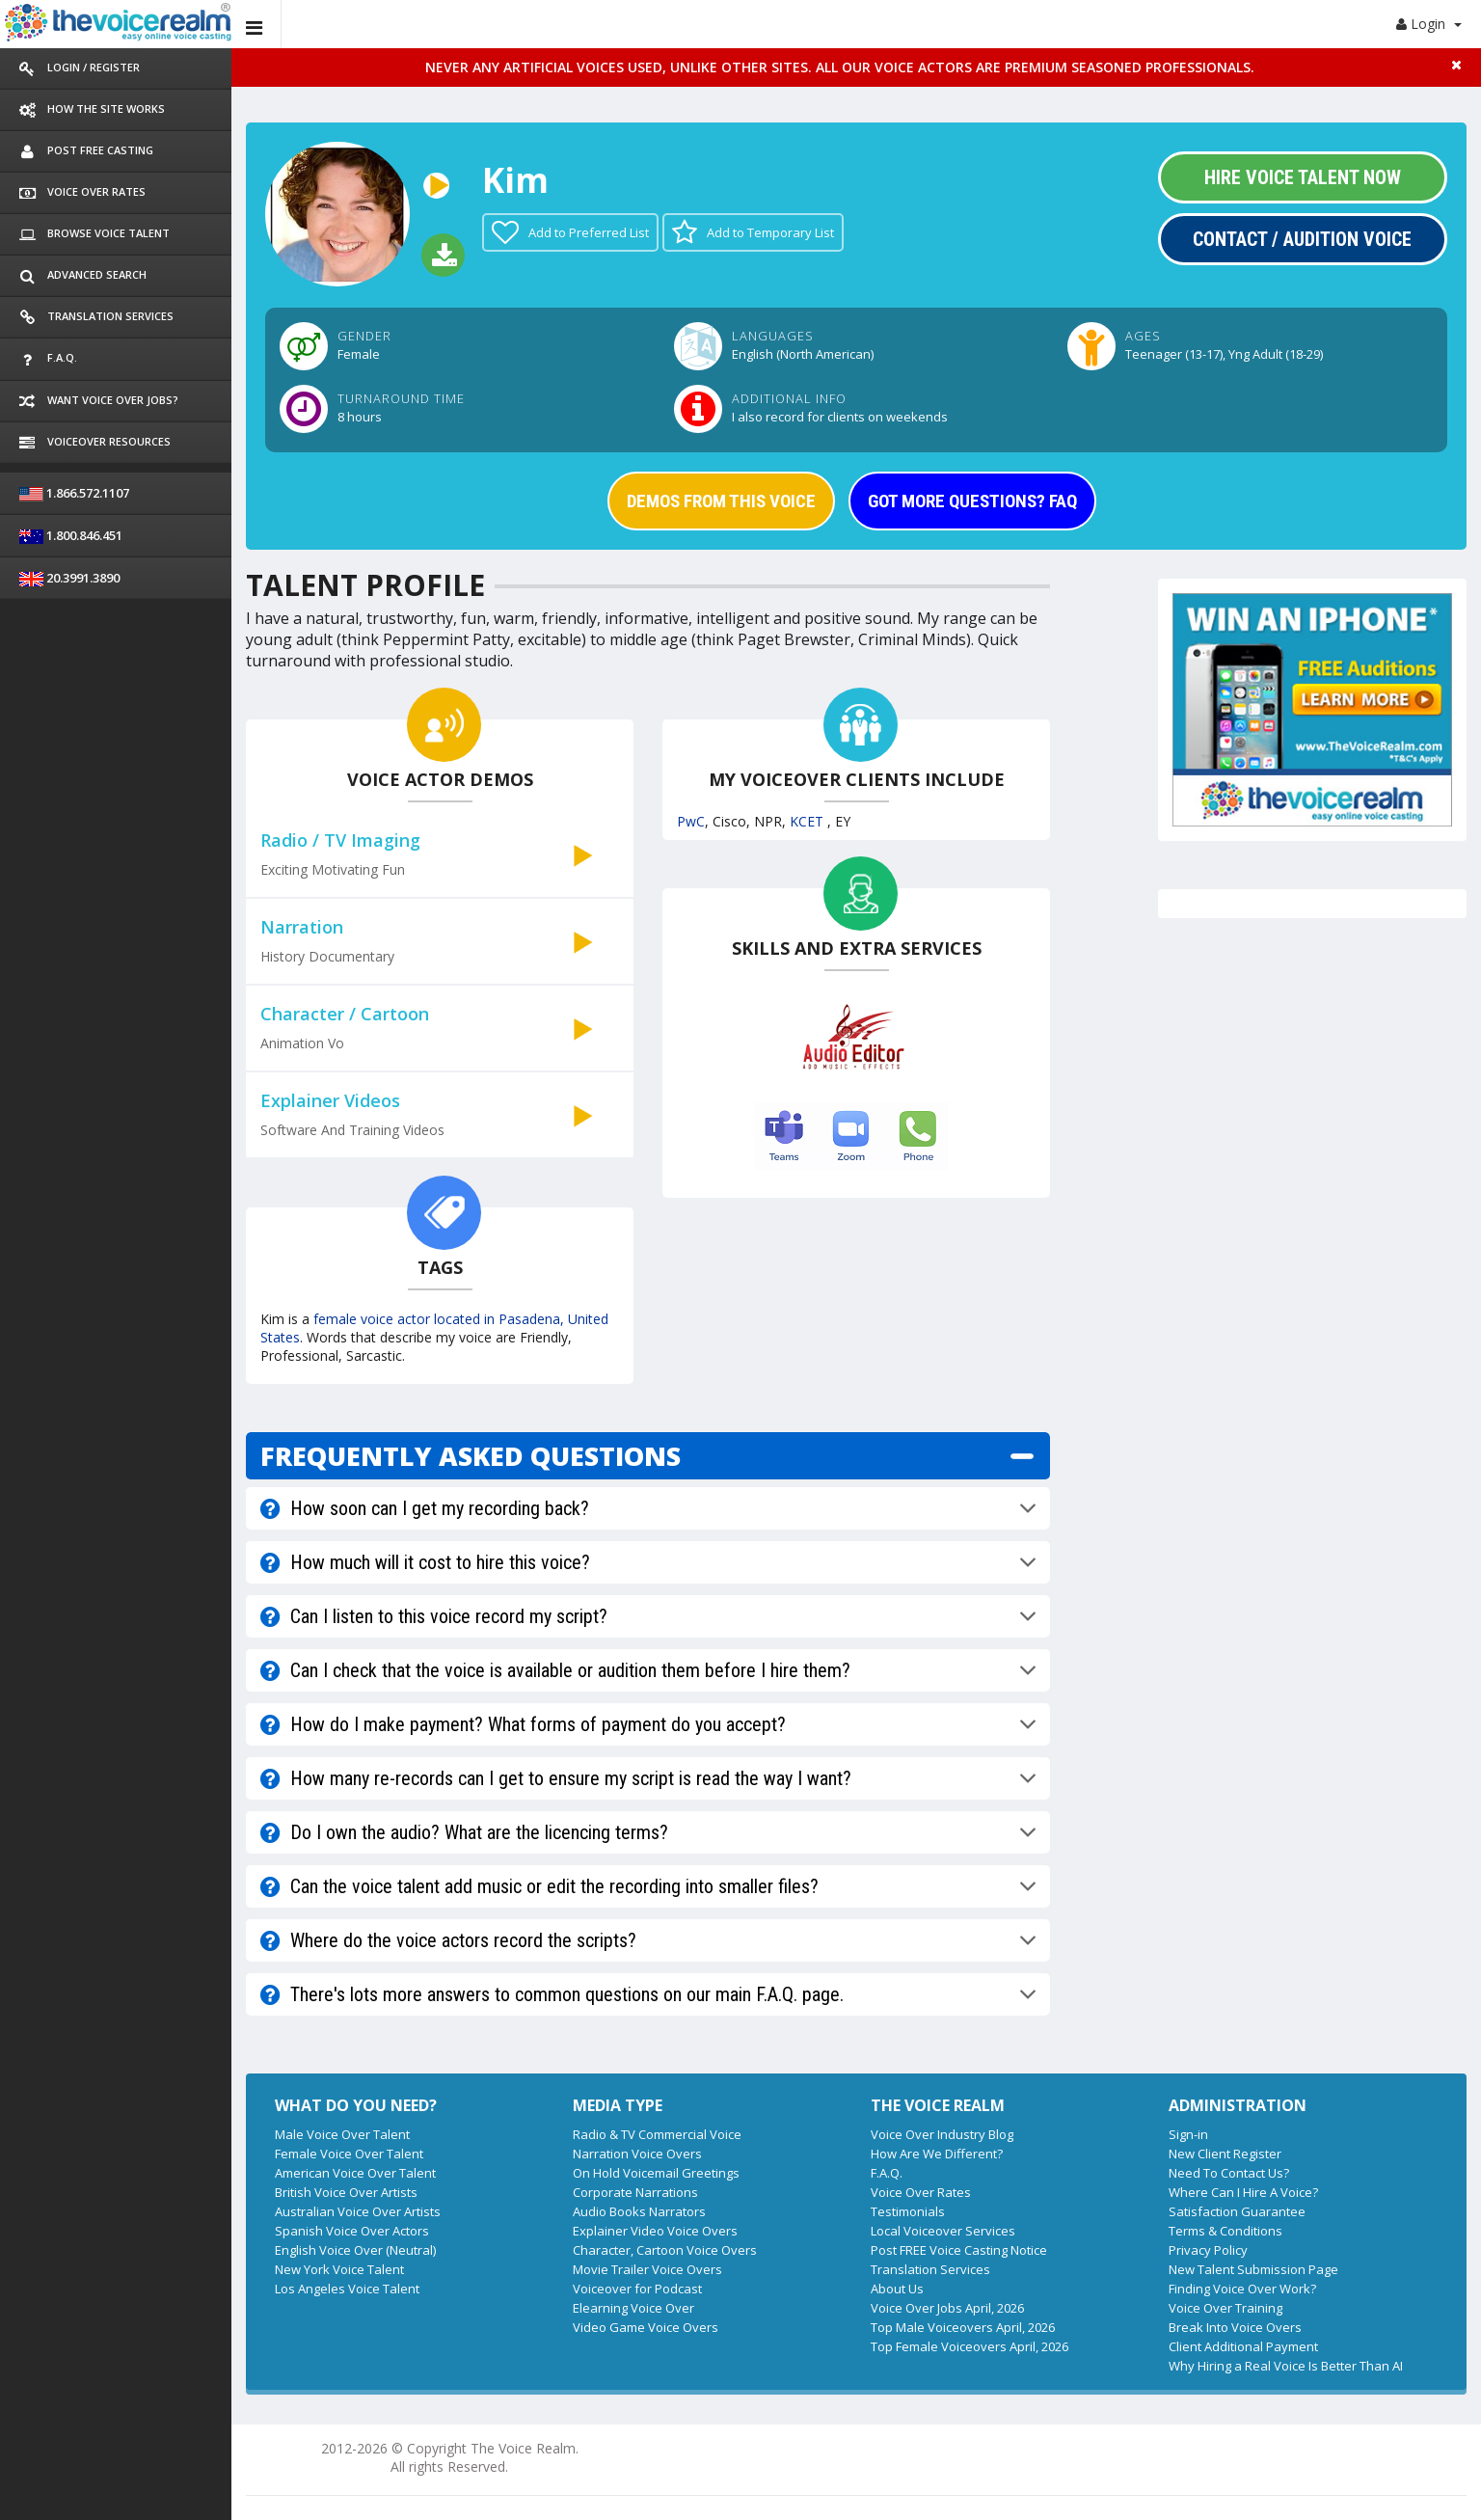 The image size is (1481, 2520). Describe the element at coordinates (346, 2192) in the screenshot. I see `British Voice Over Artists` at that location.